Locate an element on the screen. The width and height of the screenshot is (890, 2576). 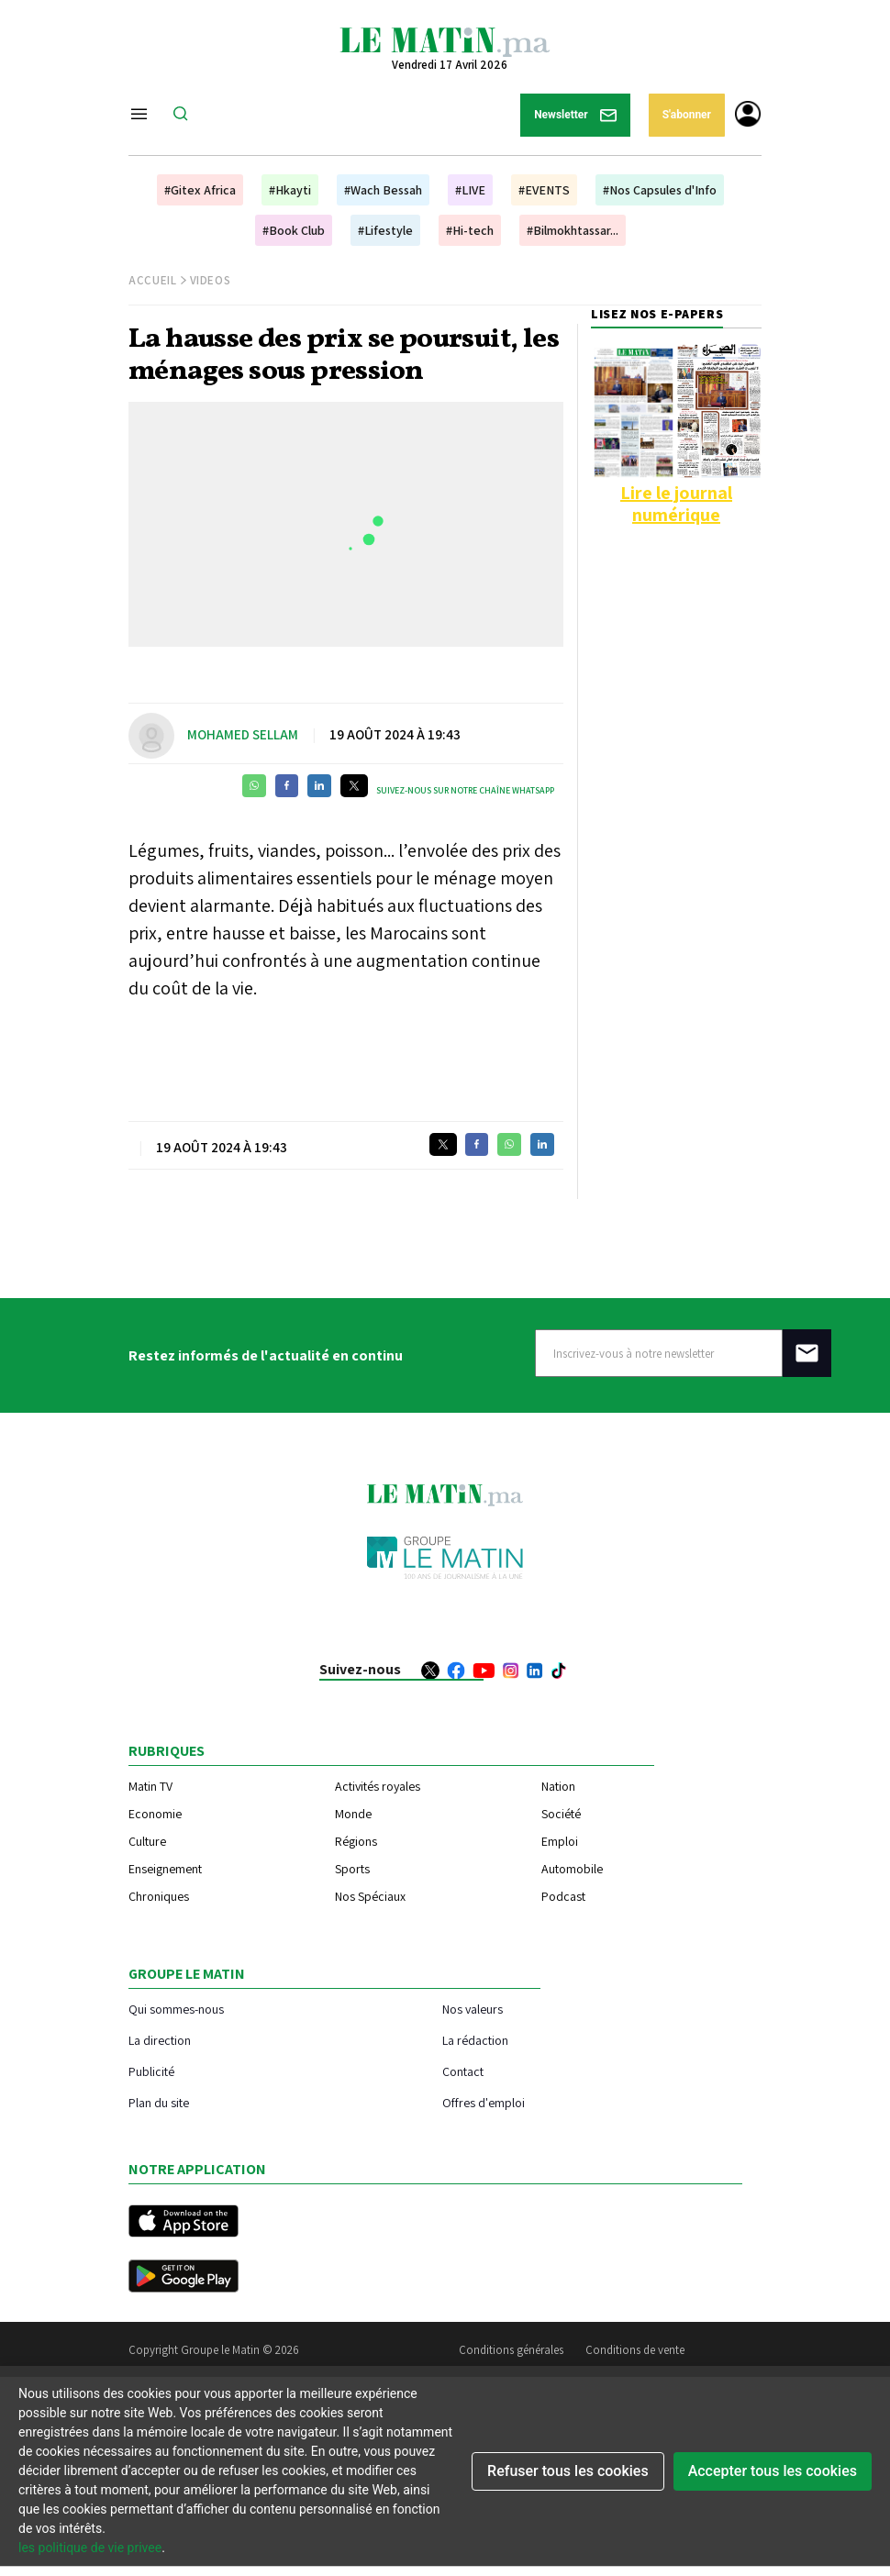
#LIVE is located at coordinates (470, 190).